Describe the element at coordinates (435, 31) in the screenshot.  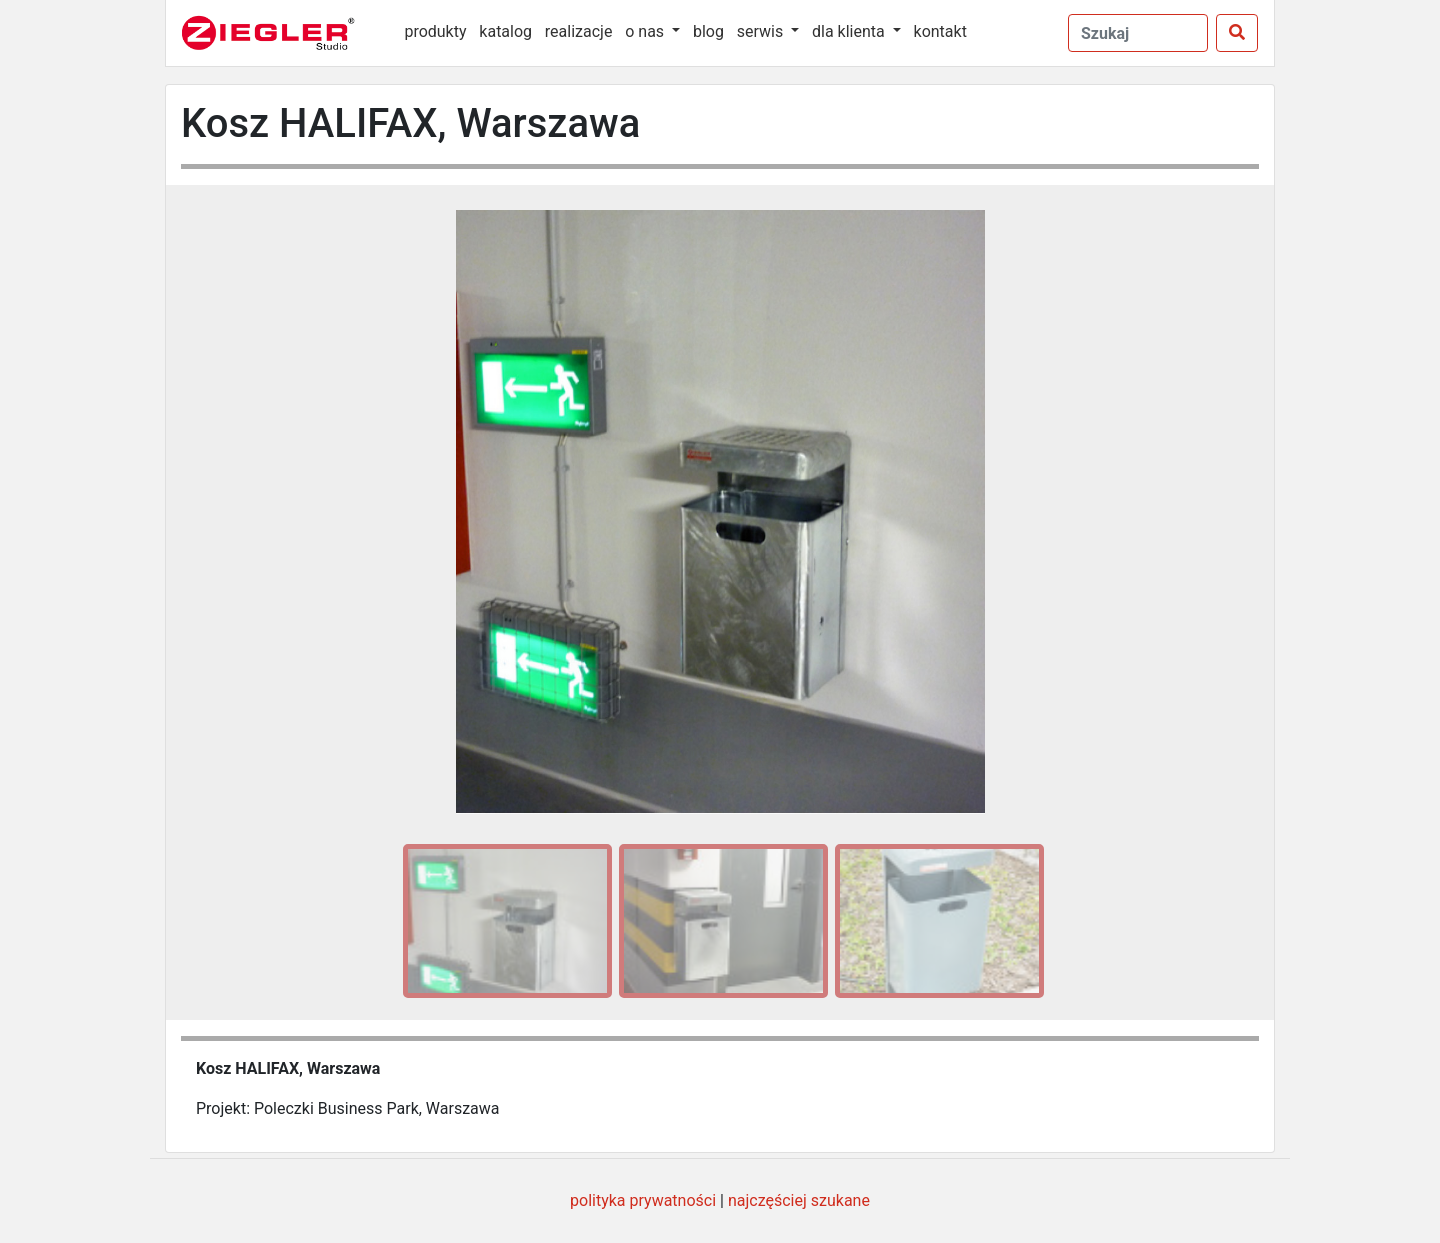
I see `produkty` at that location.